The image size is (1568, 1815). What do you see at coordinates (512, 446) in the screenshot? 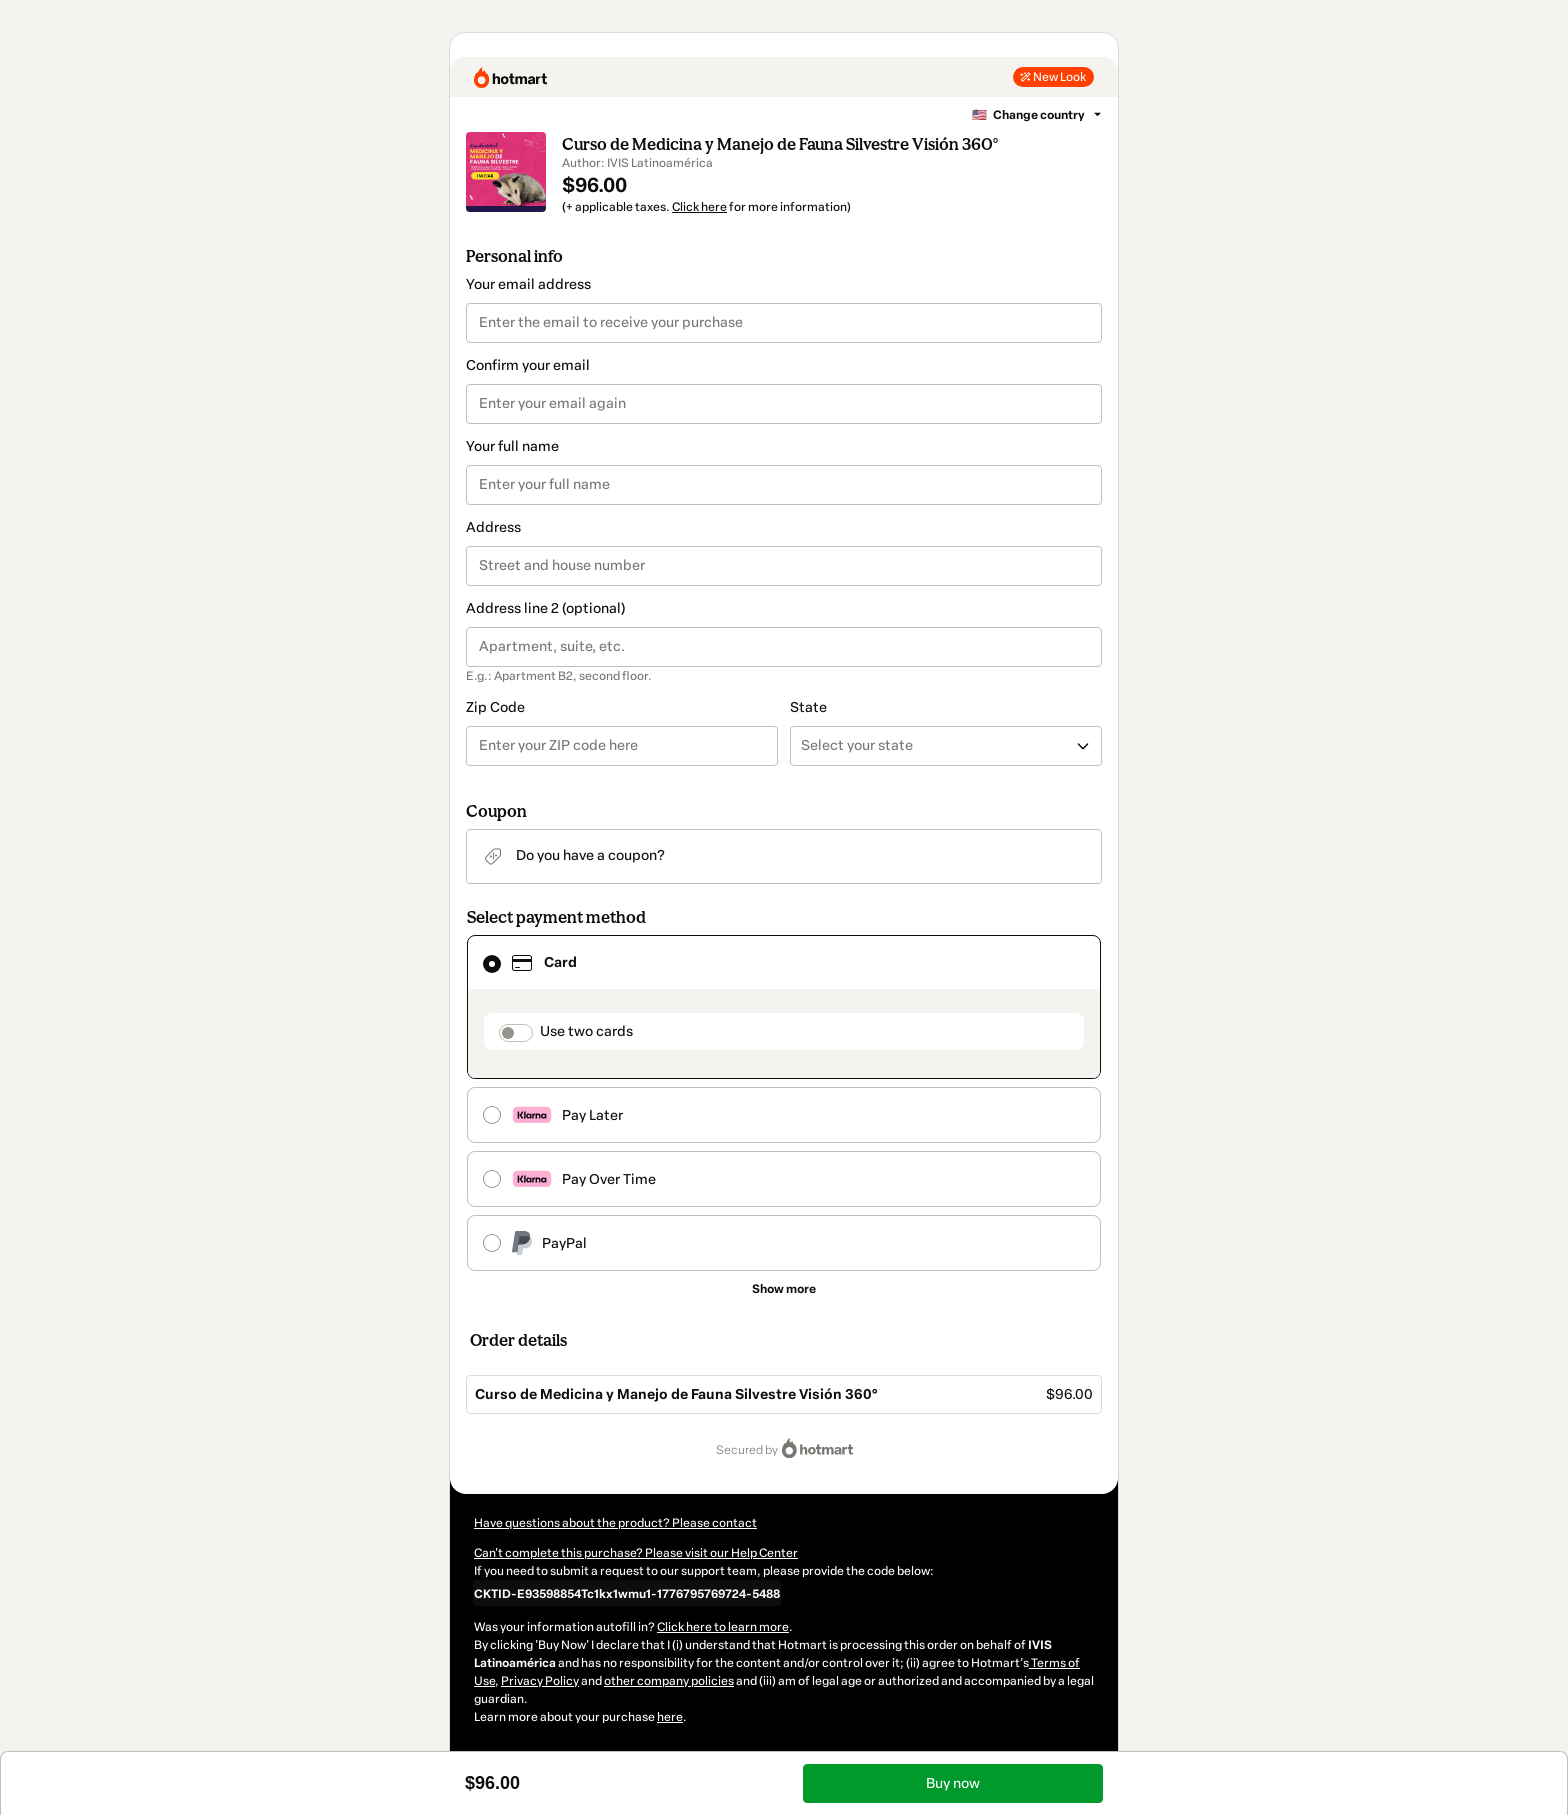
I see `Your full name` at bounding box center [512, 446].